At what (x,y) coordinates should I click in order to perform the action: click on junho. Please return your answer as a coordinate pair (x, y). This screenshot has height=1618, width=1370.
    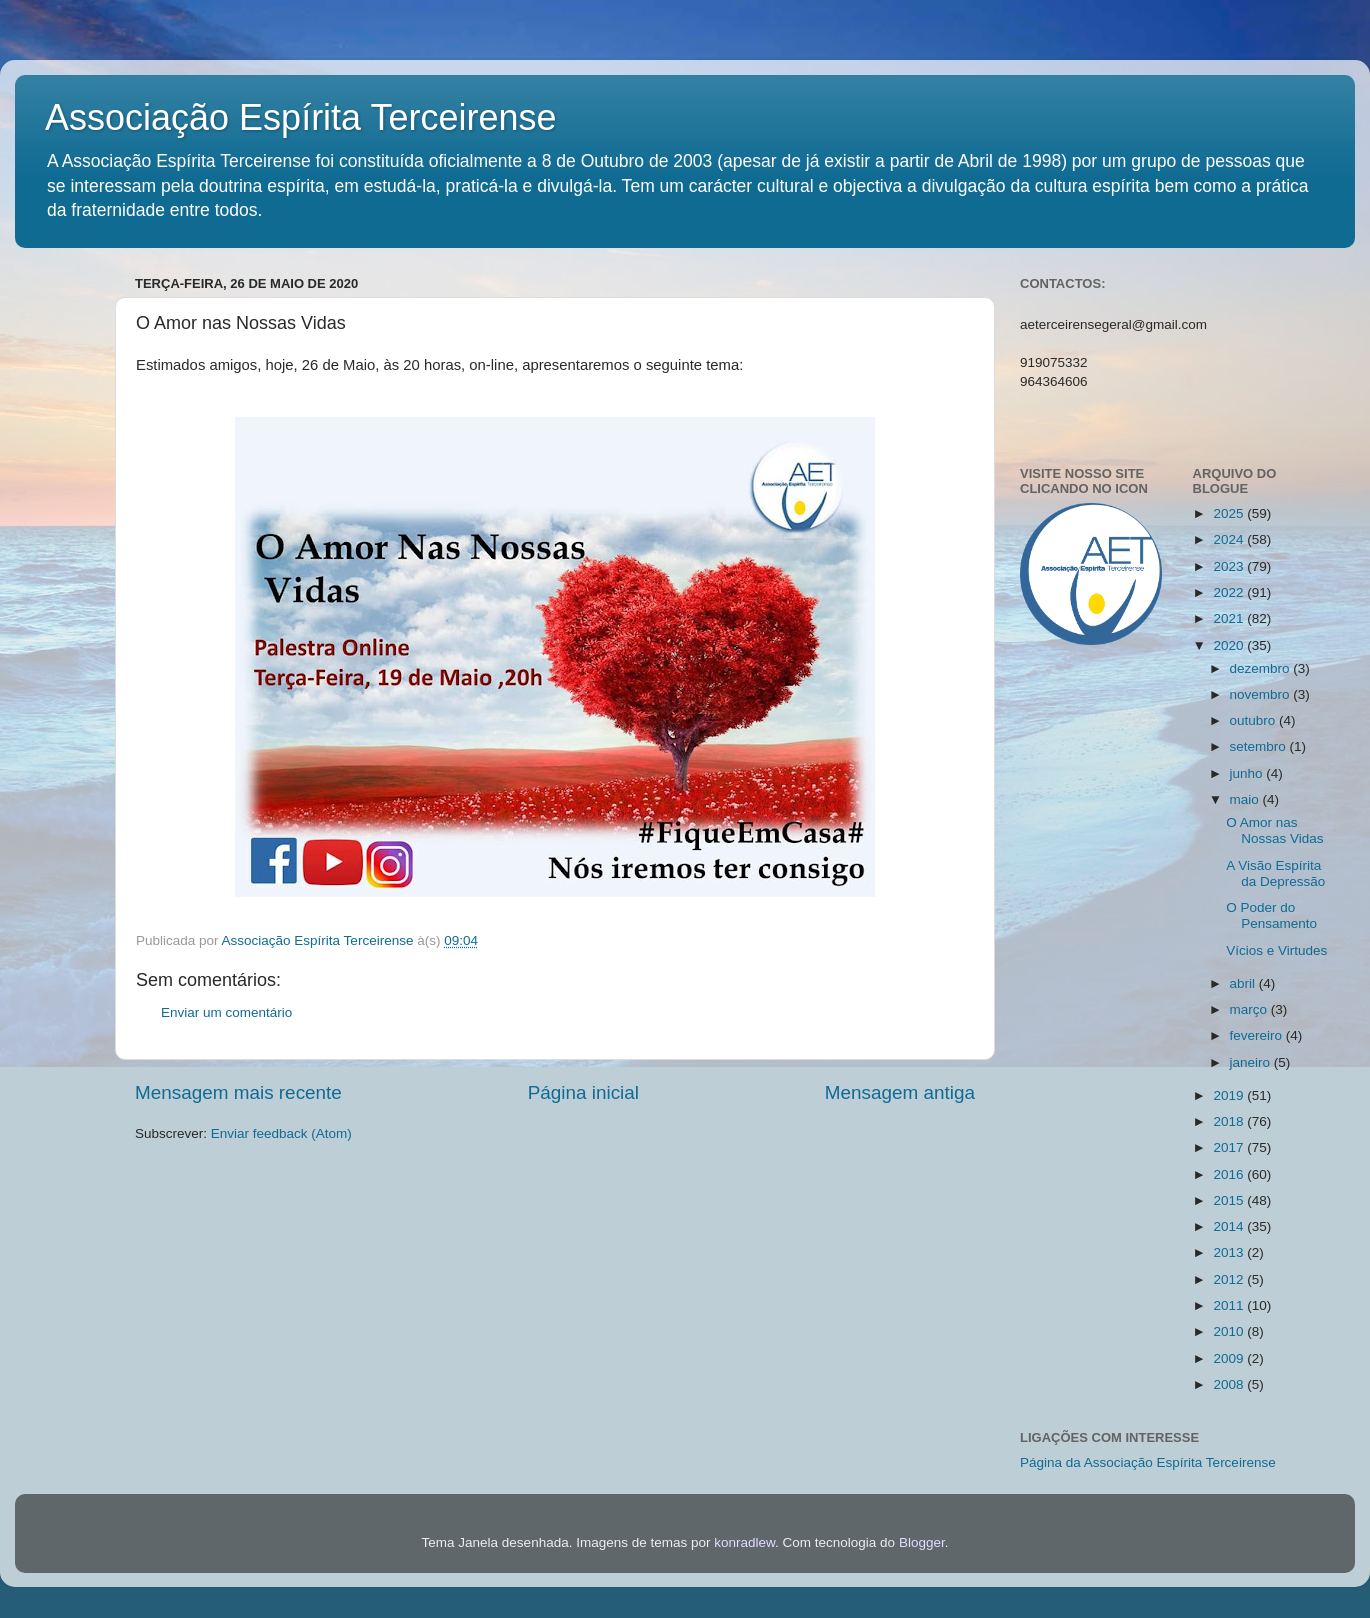
    Looking at the image, I should click on (1248, 773).